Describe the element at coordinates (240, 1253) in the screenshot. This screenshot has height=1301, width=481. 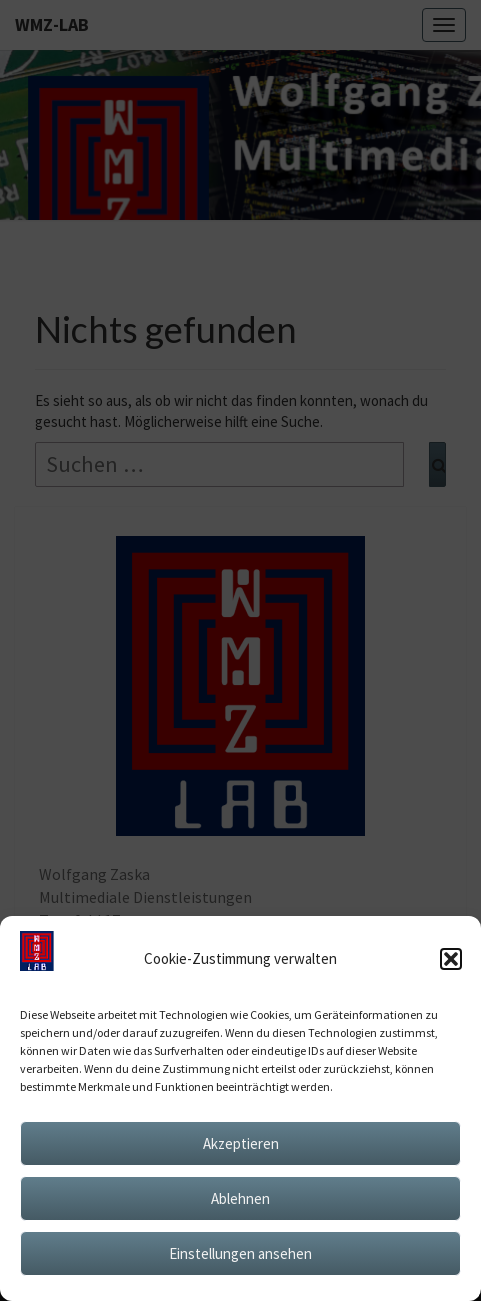
I see `Einstellungen ansehen` at that location.